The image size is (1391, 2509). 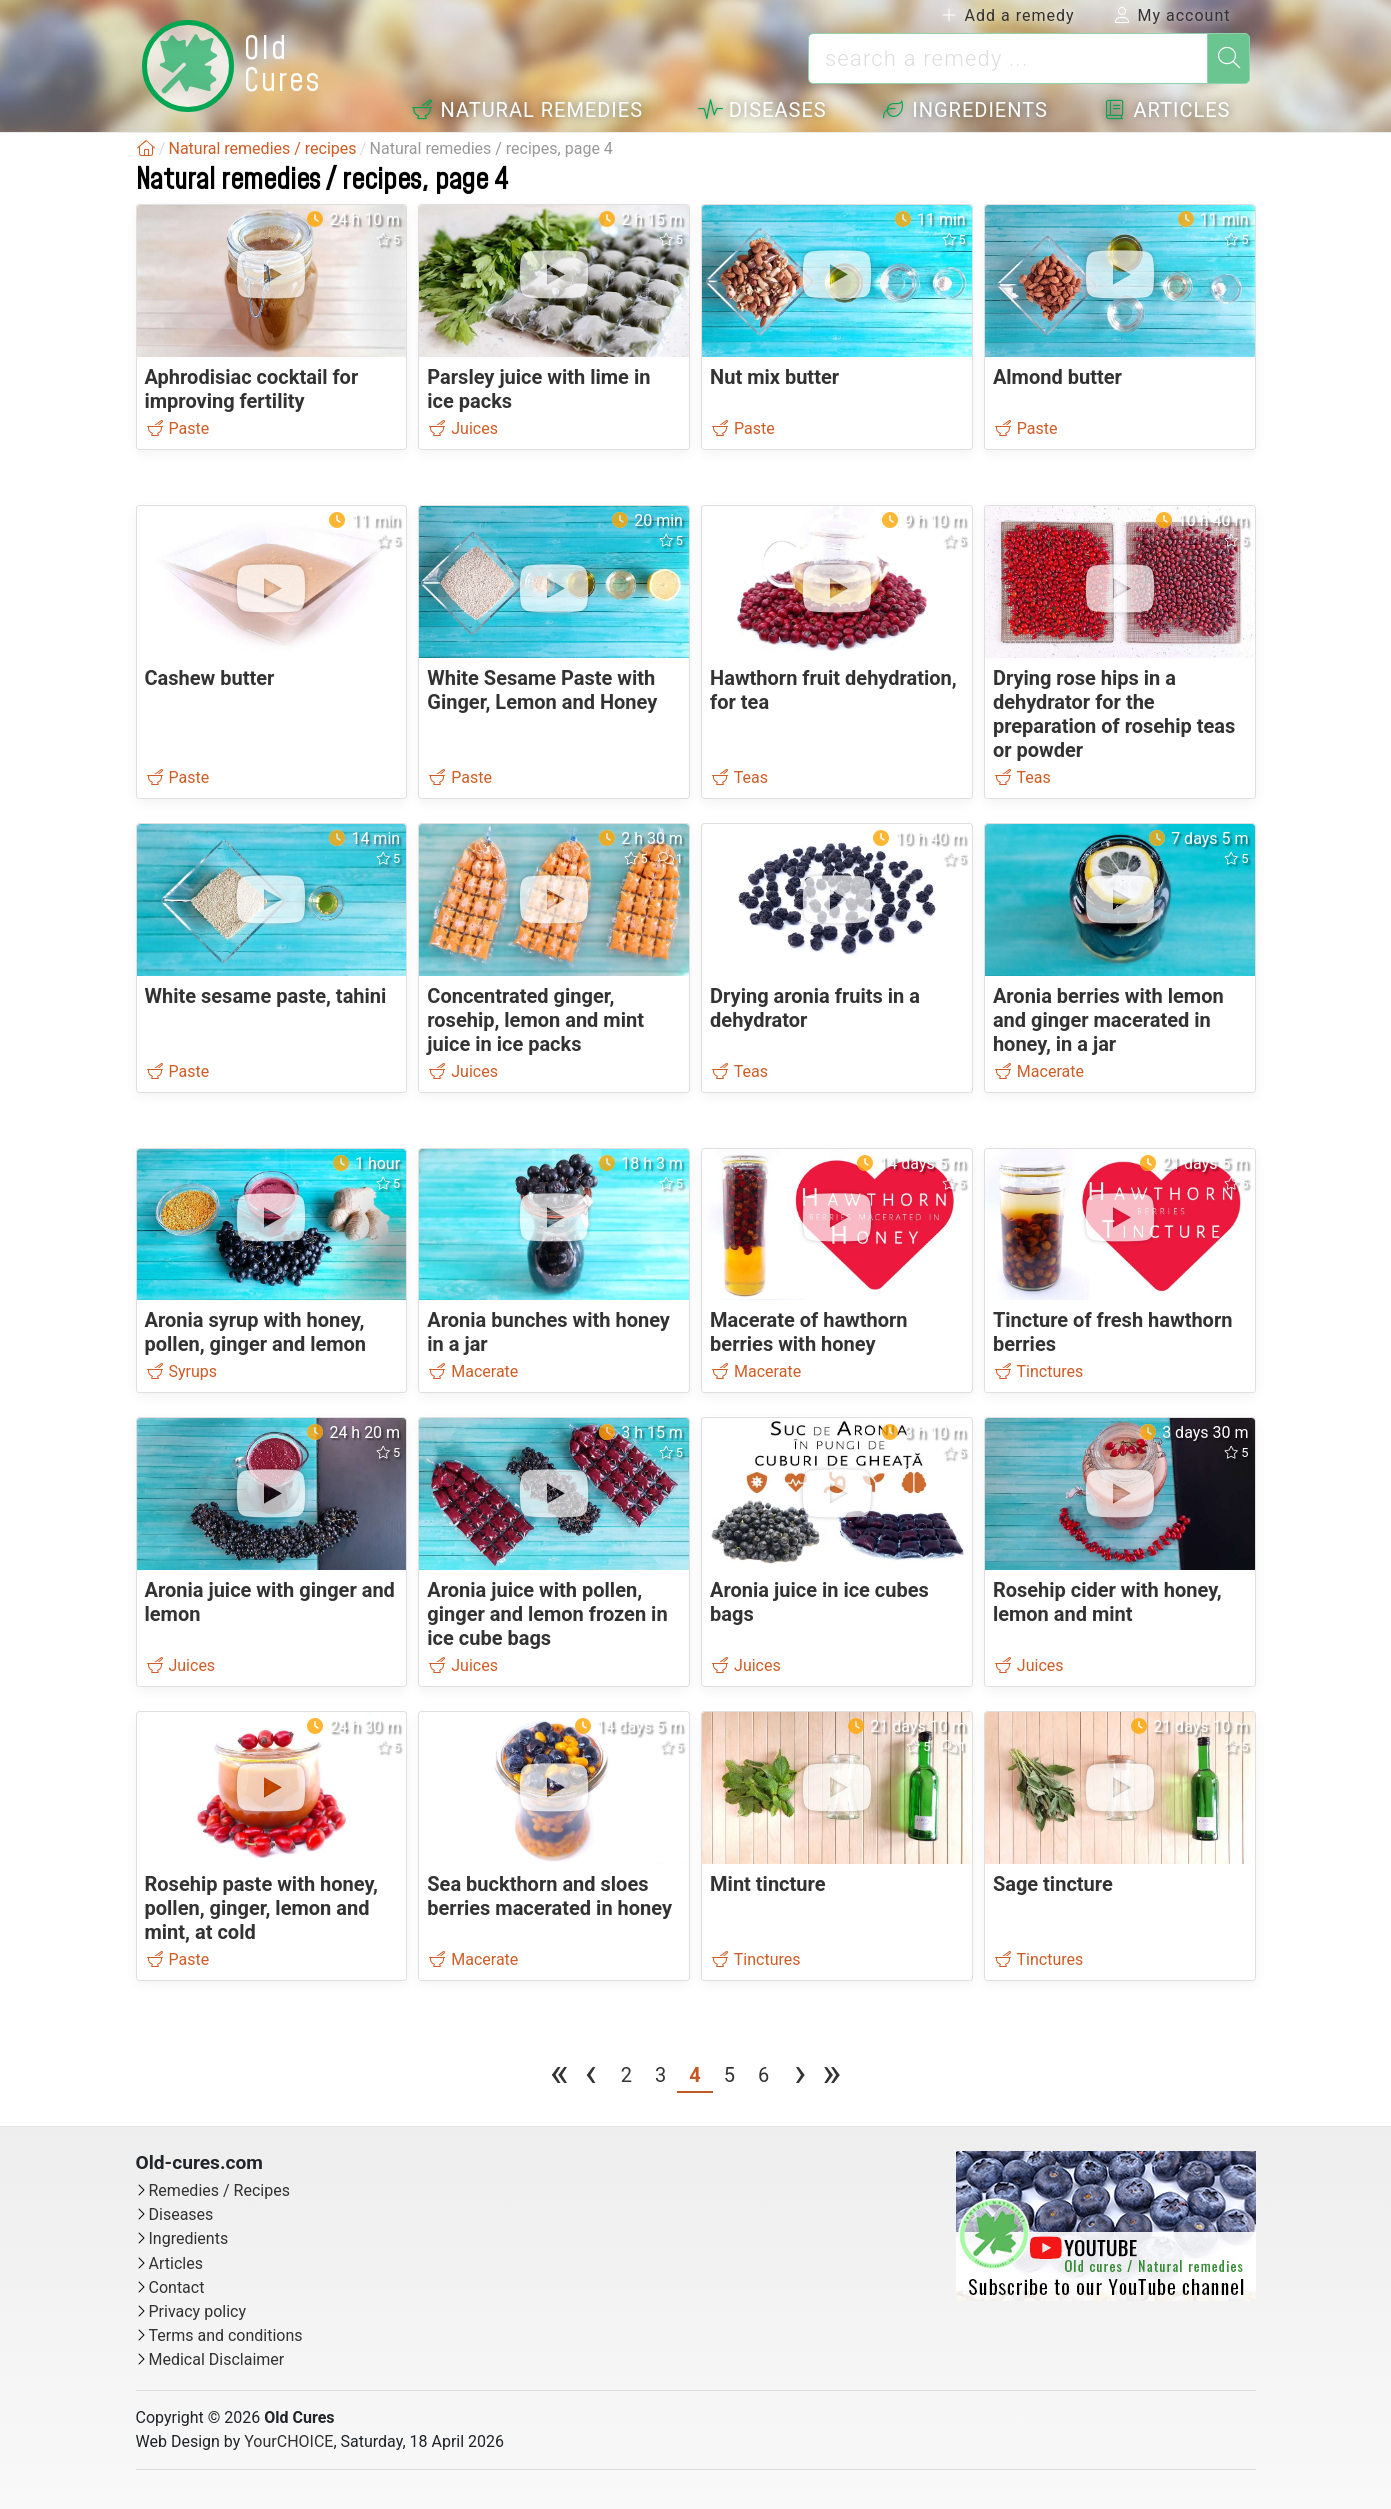 What do you see at coordinates (1167, 110) in the screenshot?
I see `Articles` at bounding box center [1167, 110].